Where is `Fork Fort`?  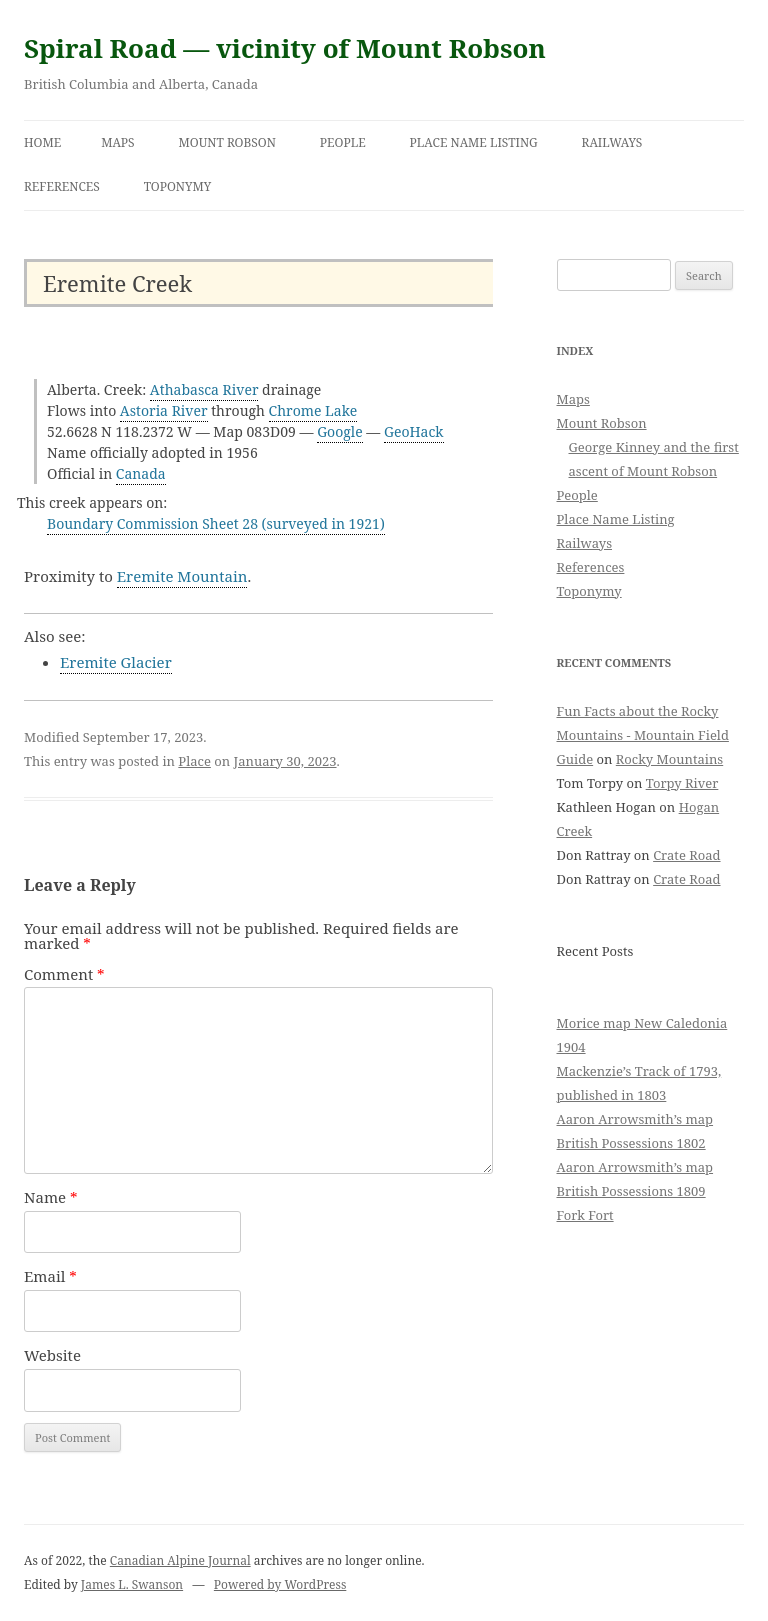 Fork Fort is located at coordinates (585, 1215).